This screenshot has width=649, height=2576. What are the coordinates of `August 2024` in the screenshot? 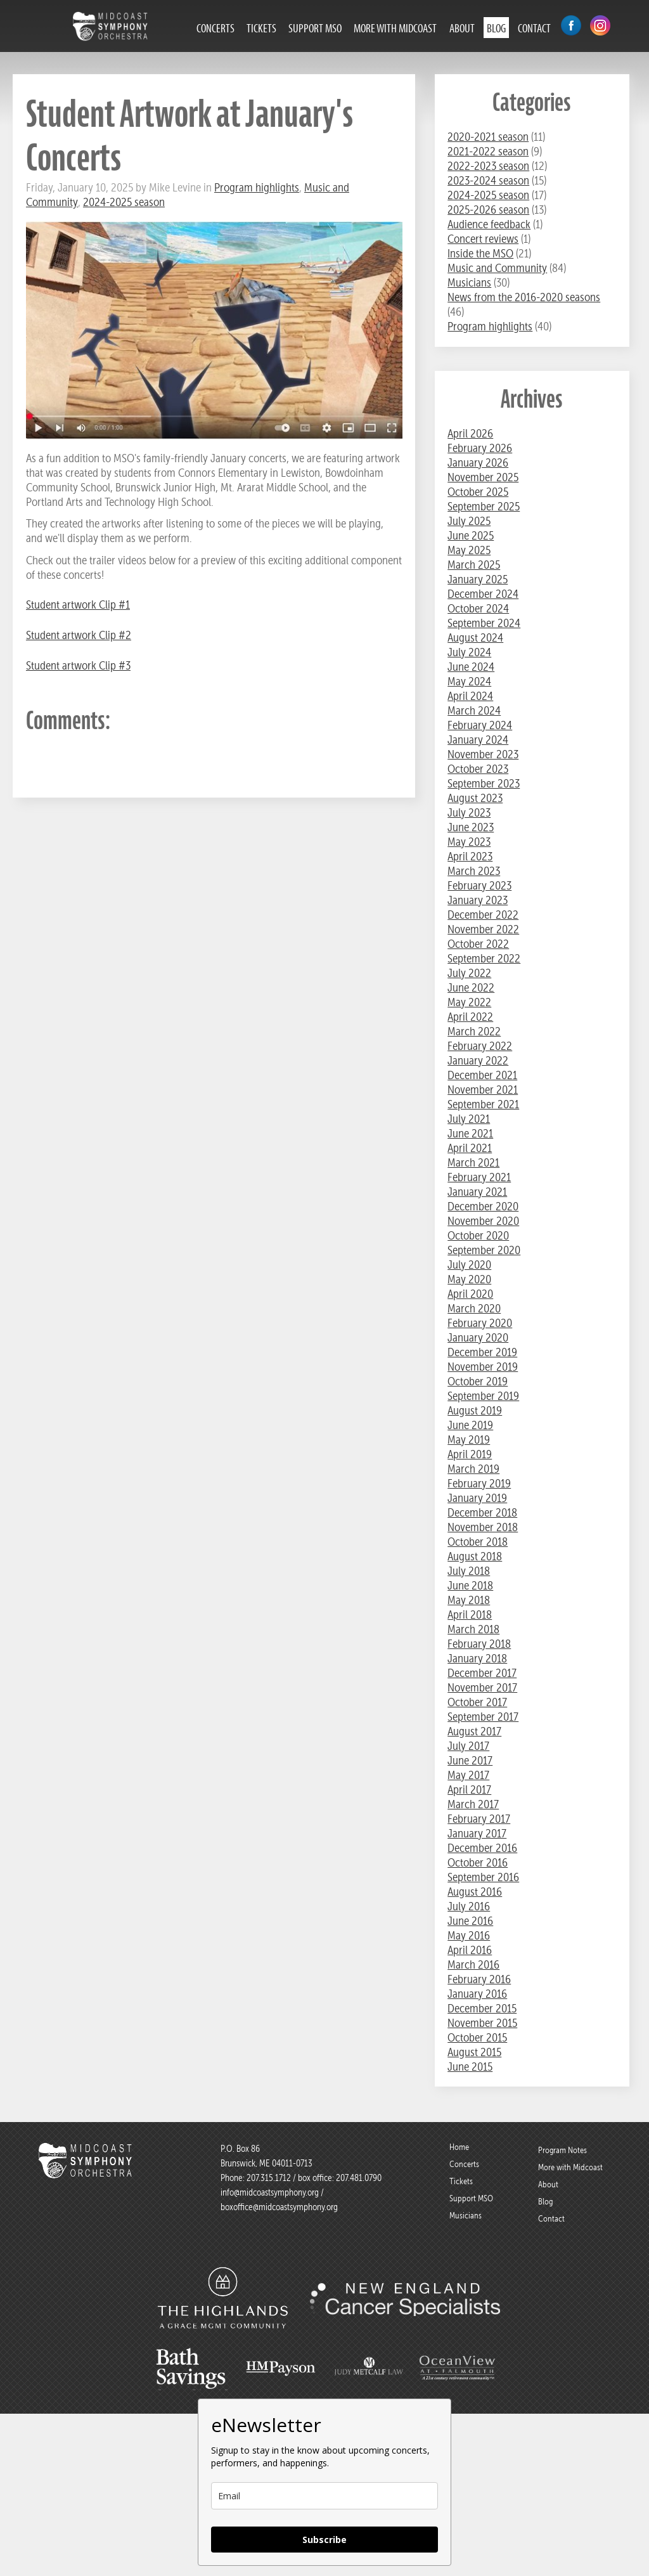 It's located at (475, 637).